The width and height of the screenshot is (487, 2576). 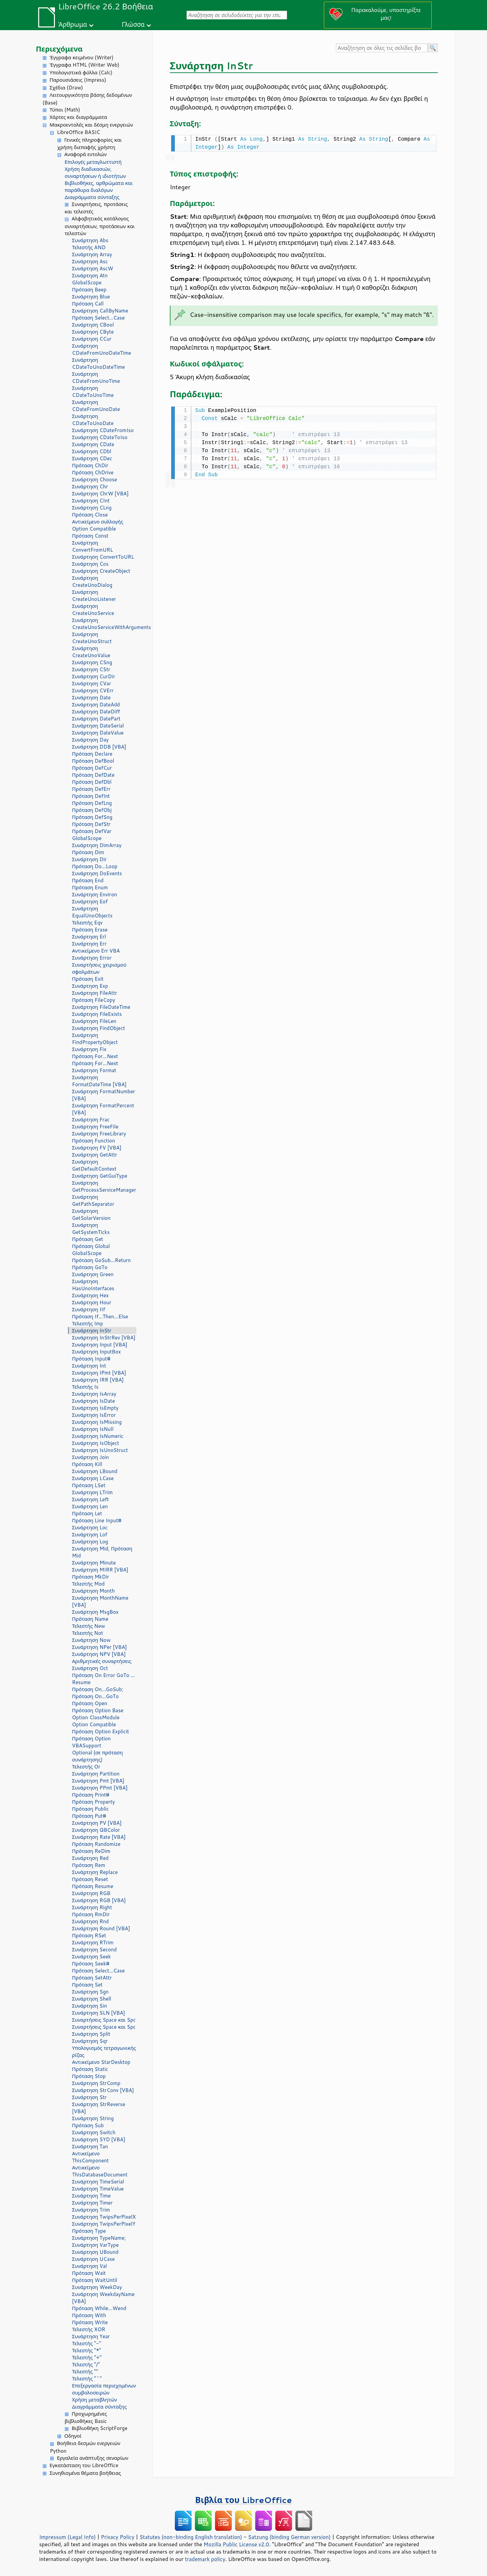 I want to click on Πρόταση DefCur, so click(x=92, y=767).